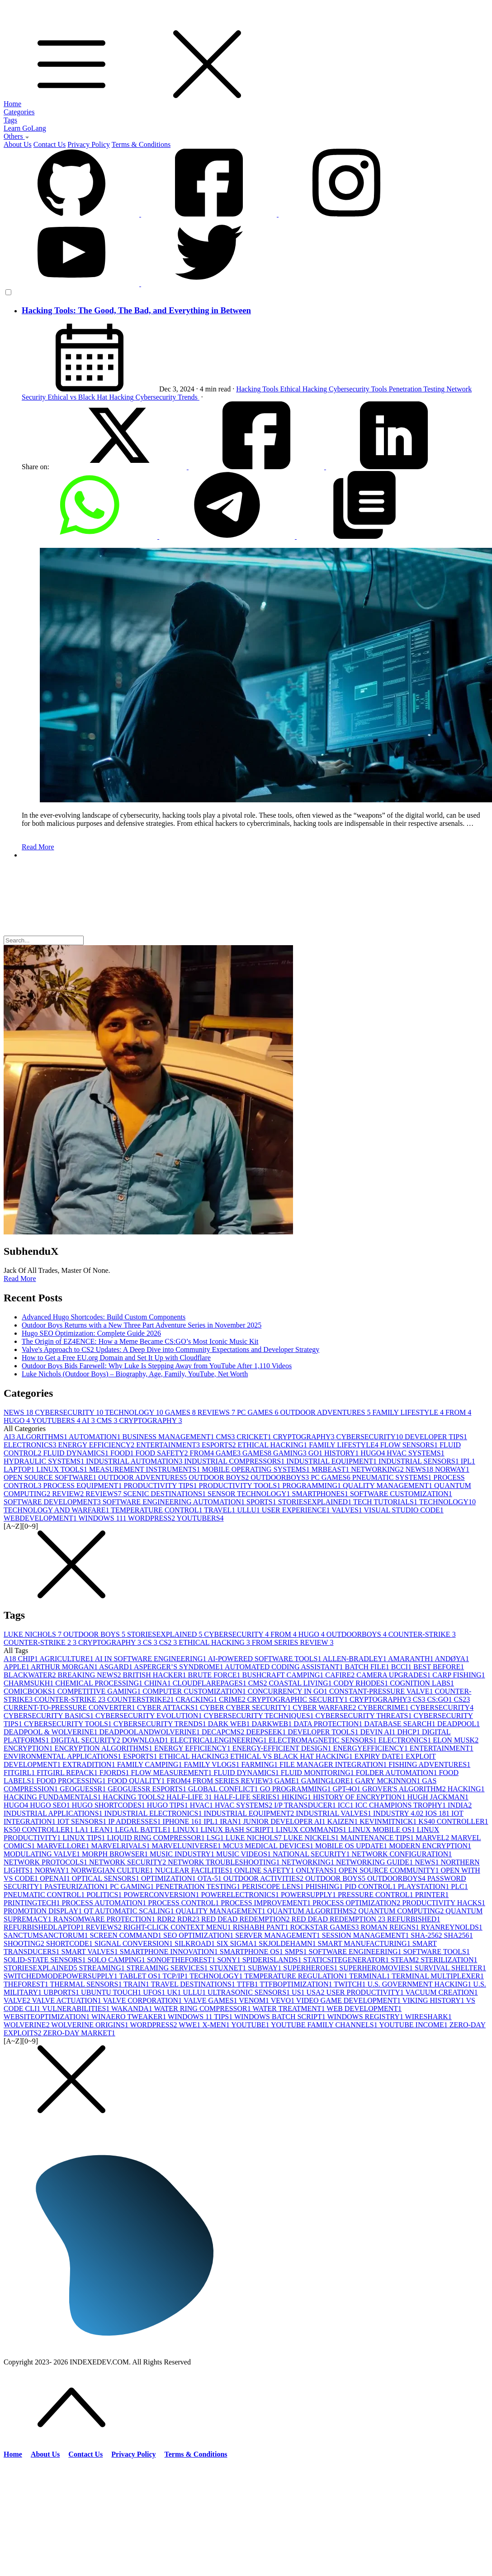 The height and width of the screenshot is (2576, 492). What do you see at coordinates (378, 1732) in the screenshot?
I see `DEVIN AI` at bounding box center [378, 1732].